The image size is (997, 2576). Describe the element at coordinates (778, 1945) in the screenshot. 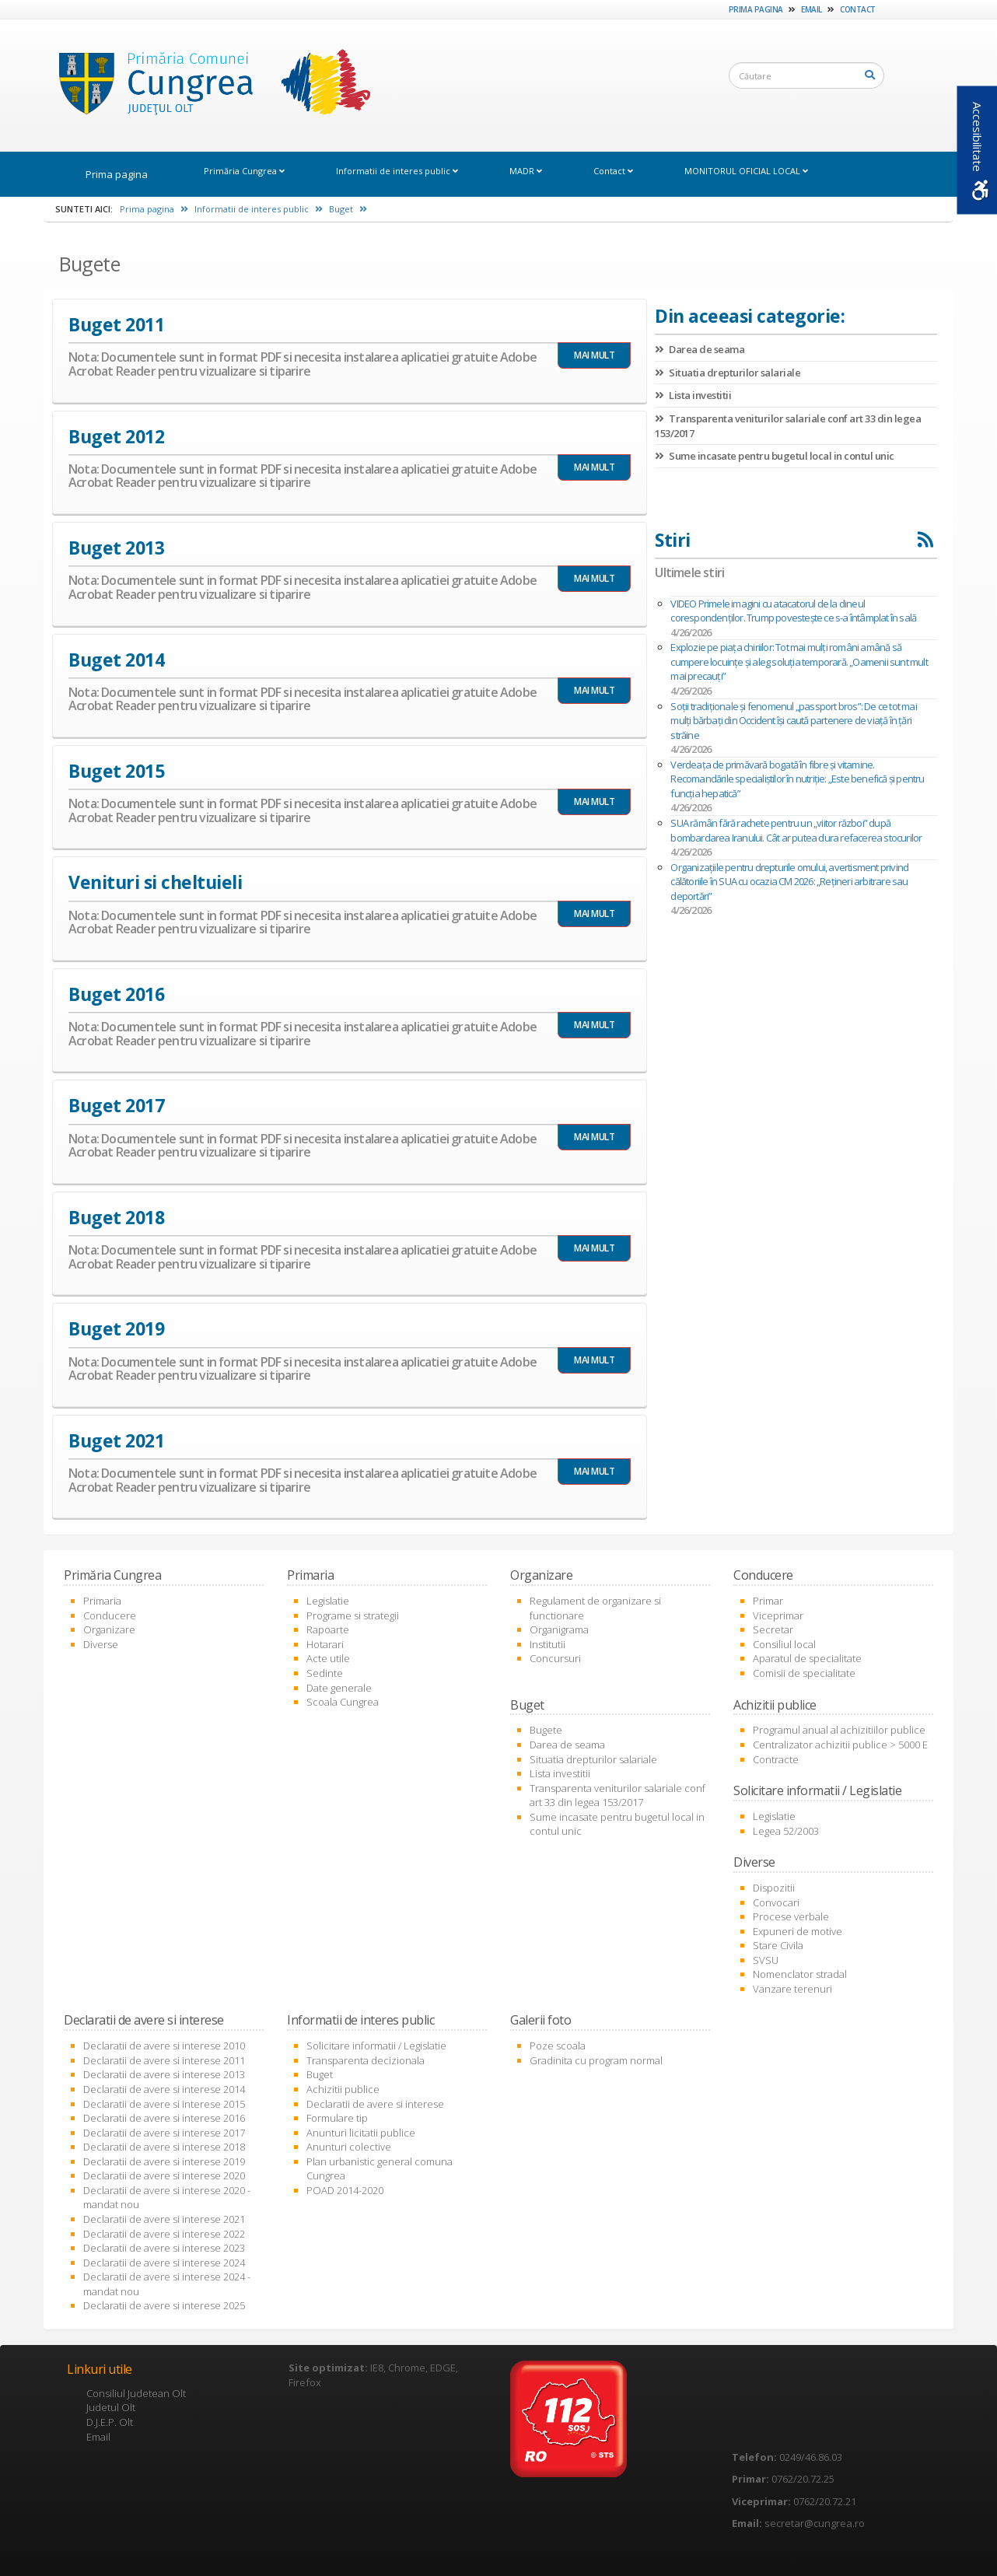

I see `Stare Civila [link]` at that location.